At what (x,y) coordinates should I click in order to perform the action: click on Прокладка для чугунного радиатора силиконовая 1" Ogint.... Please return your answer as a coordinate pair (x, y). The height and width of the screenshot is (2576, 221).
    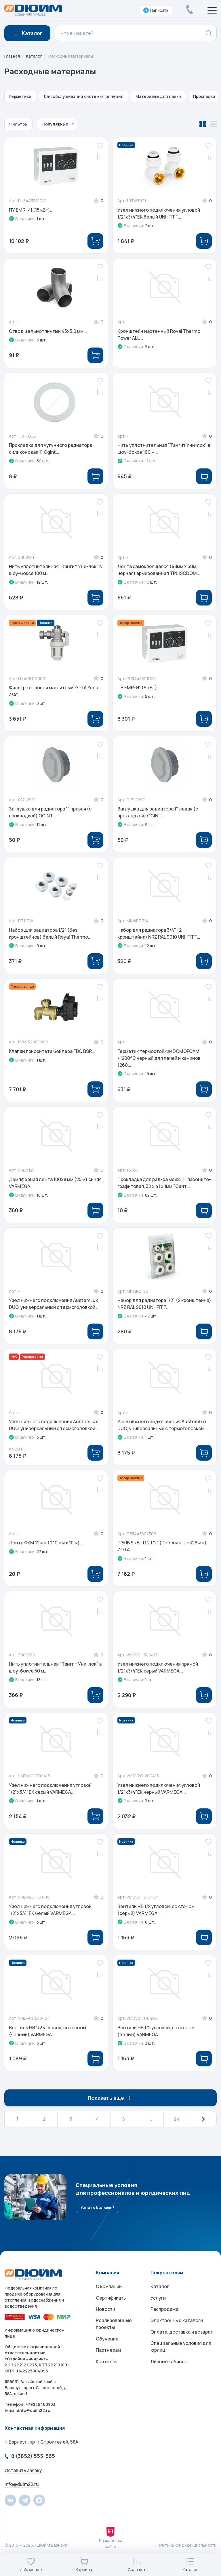
    Looking at the image, I should click on (50, 450).